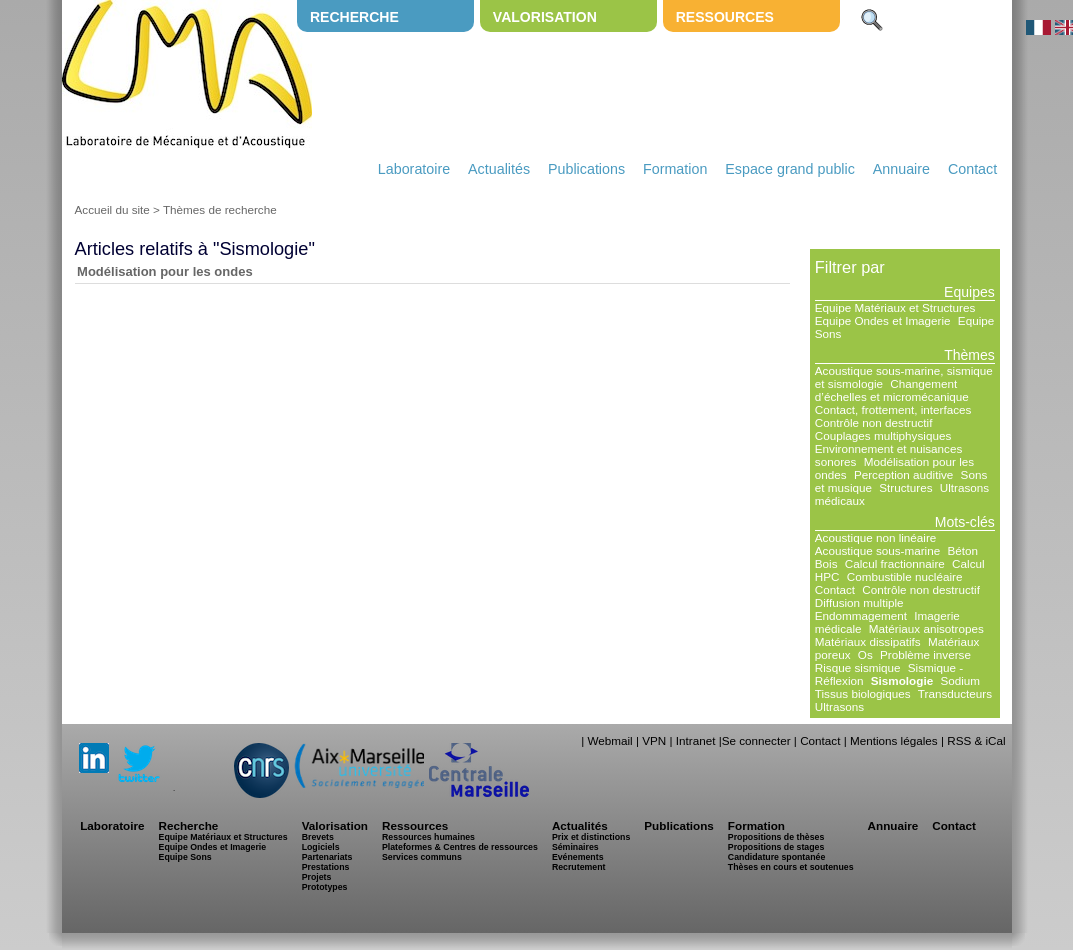  Describe the element at coordinates (165, 271) in the screenshot. I see `Modélisation pour les ondes` at that location.